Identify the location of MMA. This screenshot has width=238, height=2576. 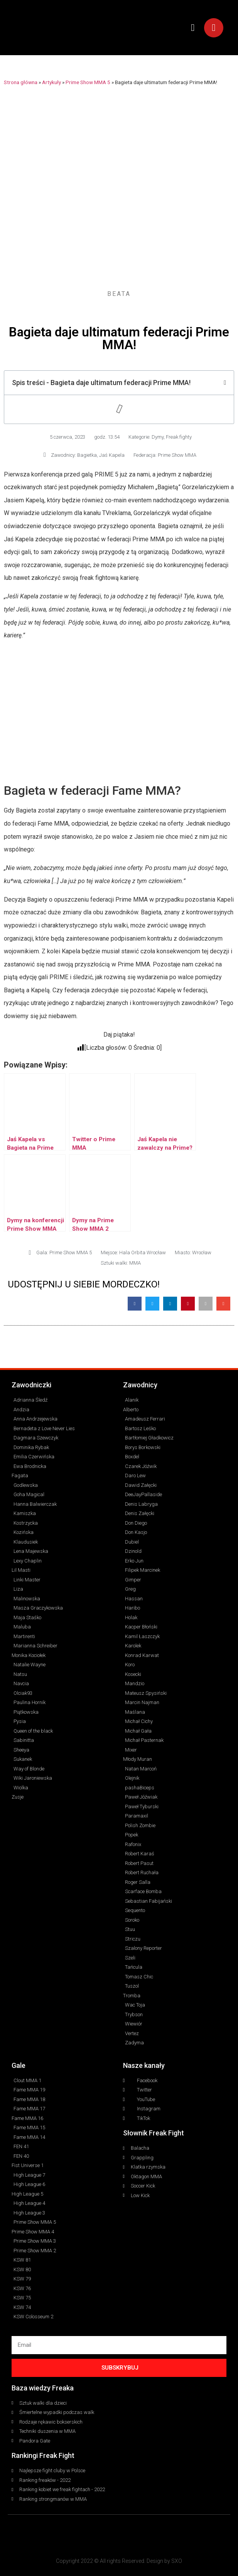
(135, 1263).